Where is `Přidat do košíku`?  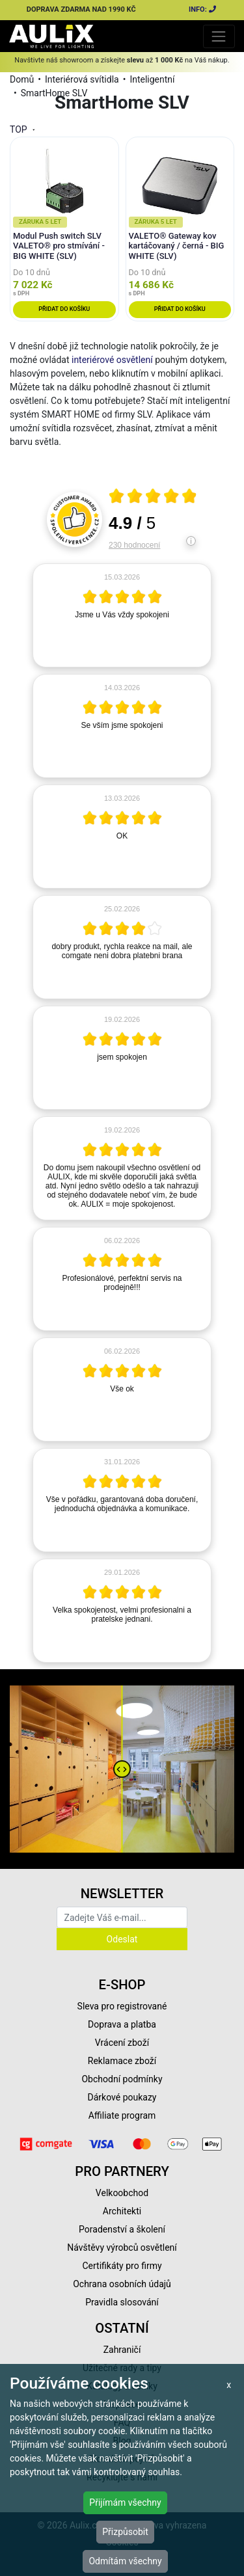 Přidat do košíku is located at coordinates (64, 309).